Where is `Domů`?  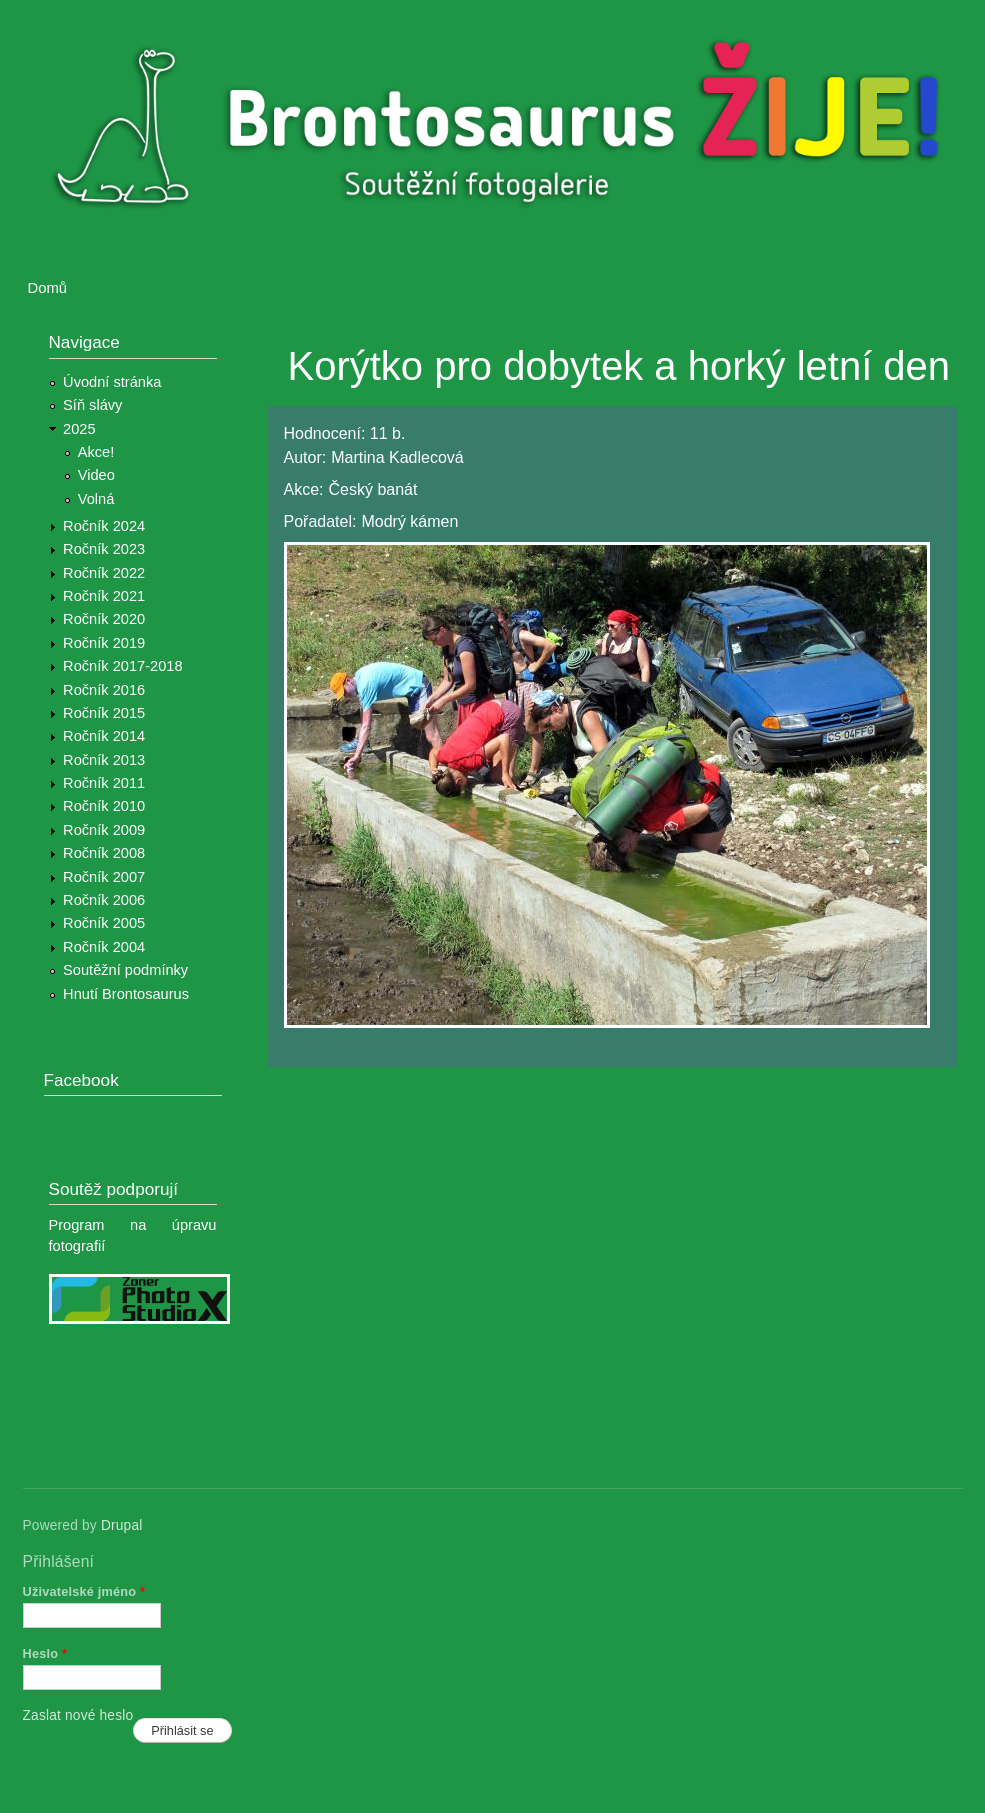 Domů is located at coordinates (48, 288).